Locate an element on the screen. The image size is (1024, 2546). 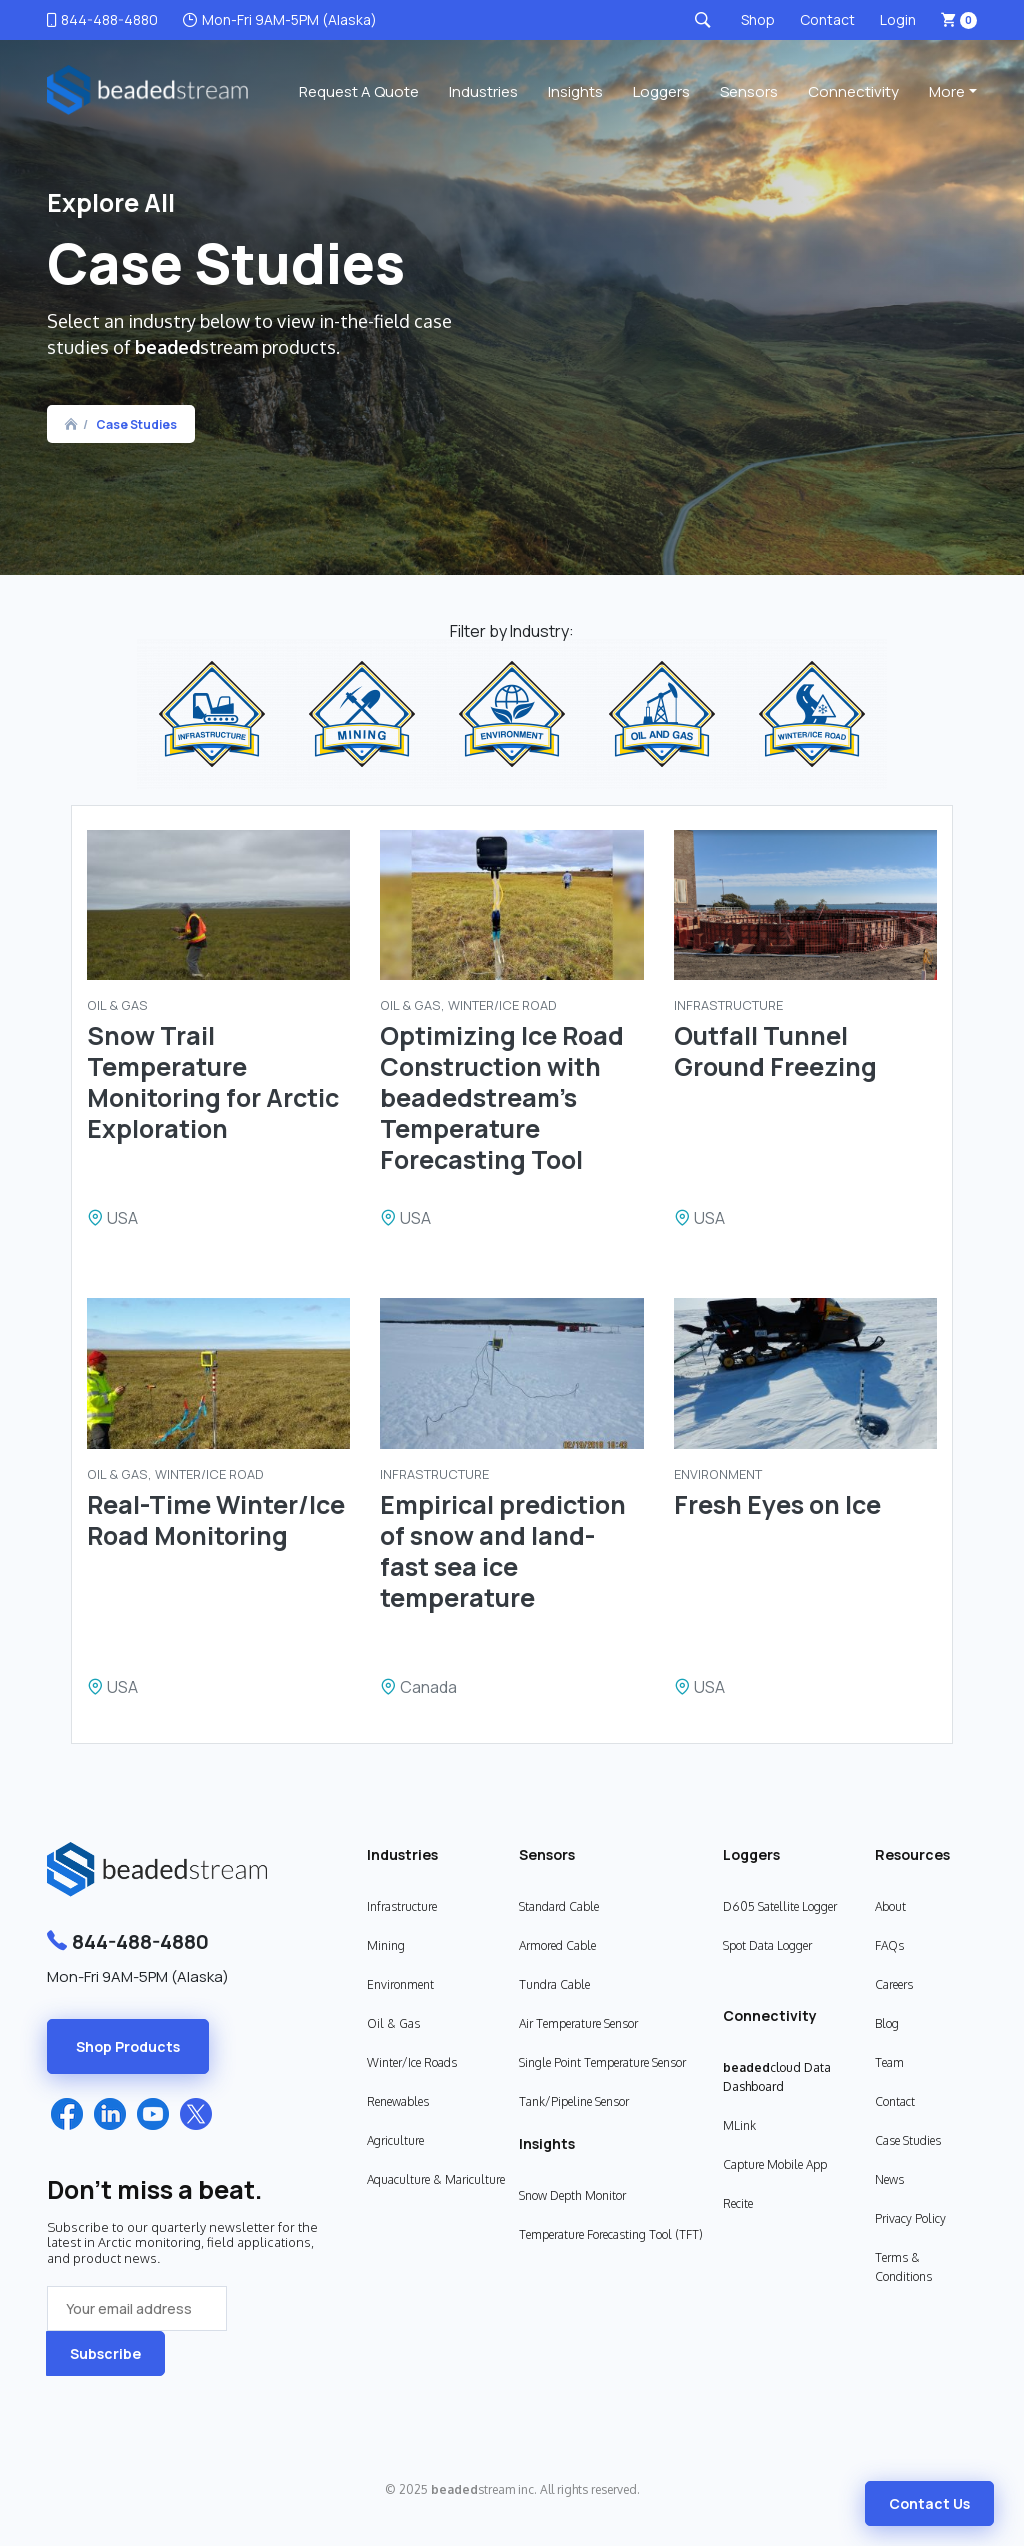
Tank/Pipeline Sensor is located at coordinates (574, 2101).